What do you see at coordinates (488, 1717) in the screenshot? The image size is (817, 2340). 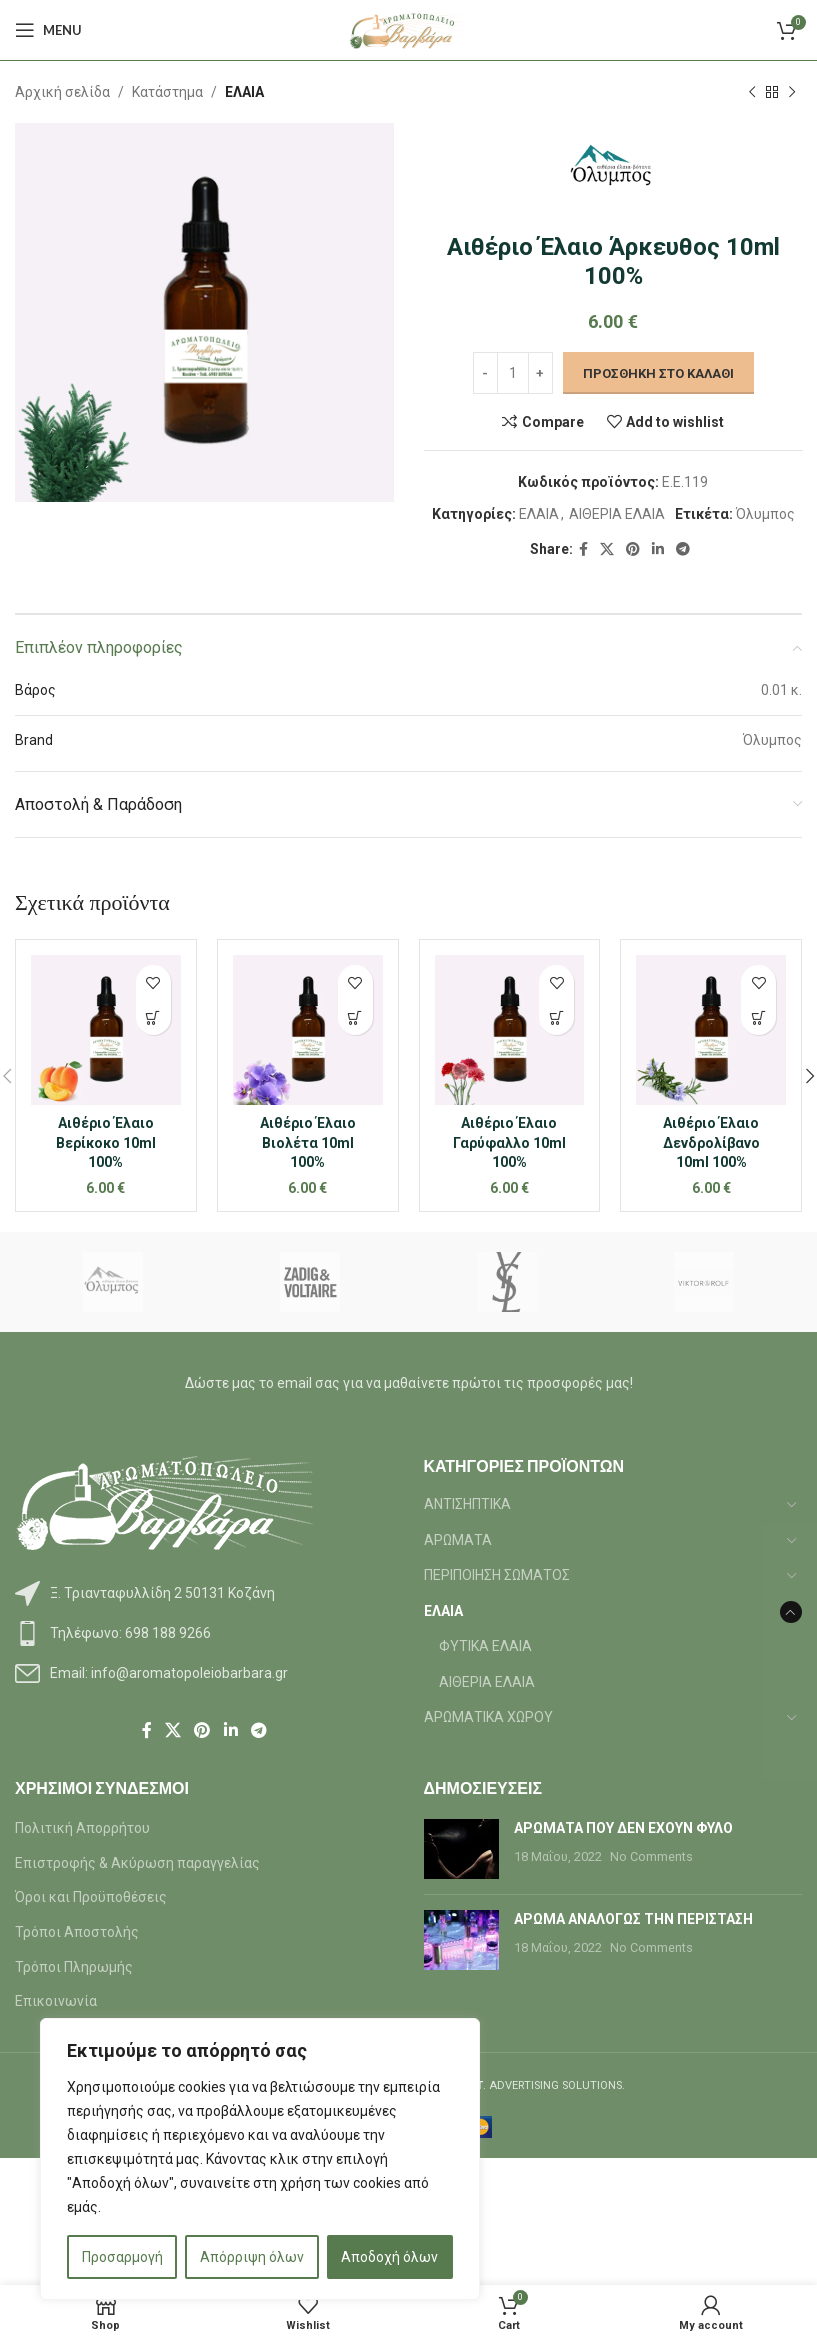 I see `ΑΡΩΜΑΤΙΚΑ ΧΩΡΟΥ` at bounding box center [488, 1717].